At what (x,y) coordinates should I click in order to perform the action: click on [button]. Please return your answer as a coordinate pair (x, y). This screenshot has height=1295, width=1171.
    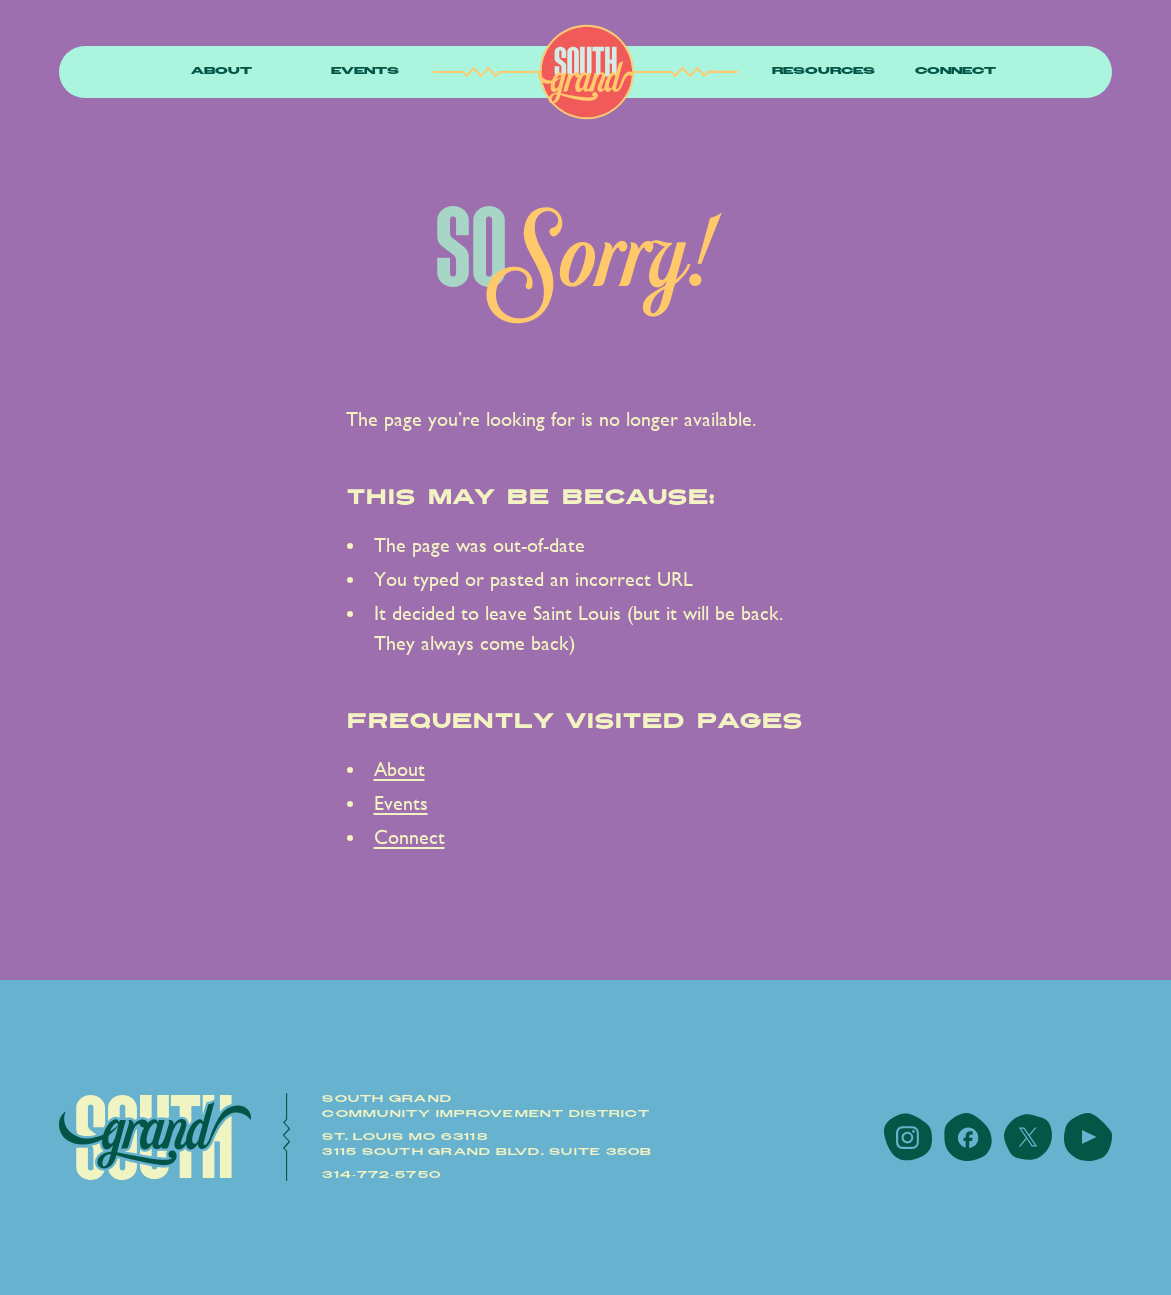
    Looking at the image, I should click on (221, 72).